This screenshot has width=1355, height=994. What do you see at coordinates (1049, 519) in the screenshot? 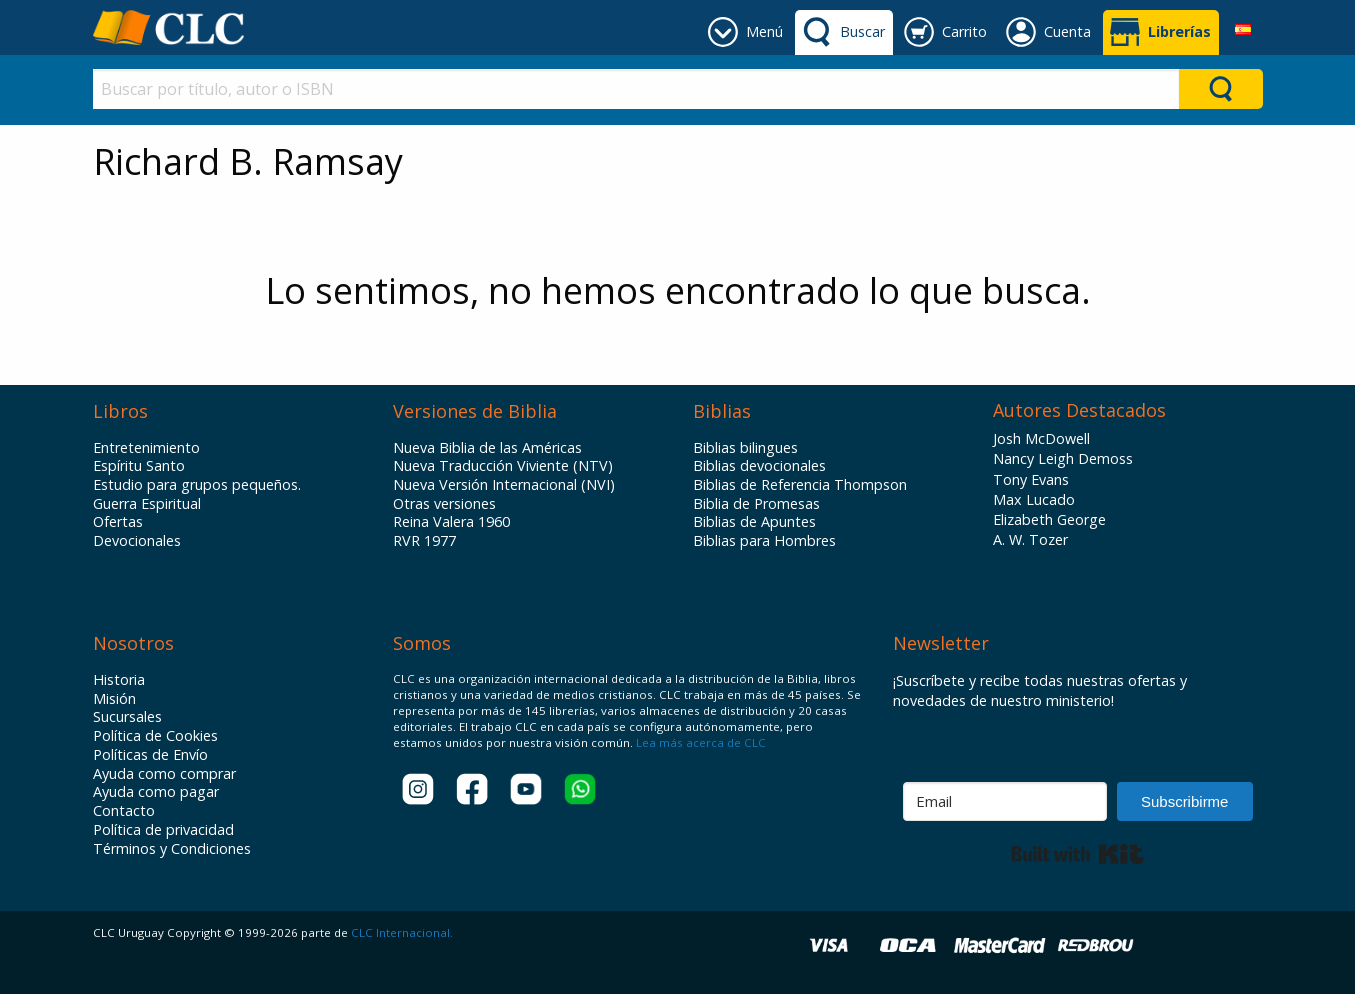
I see `Elizabeth George` at bounding box center [1049, 519].